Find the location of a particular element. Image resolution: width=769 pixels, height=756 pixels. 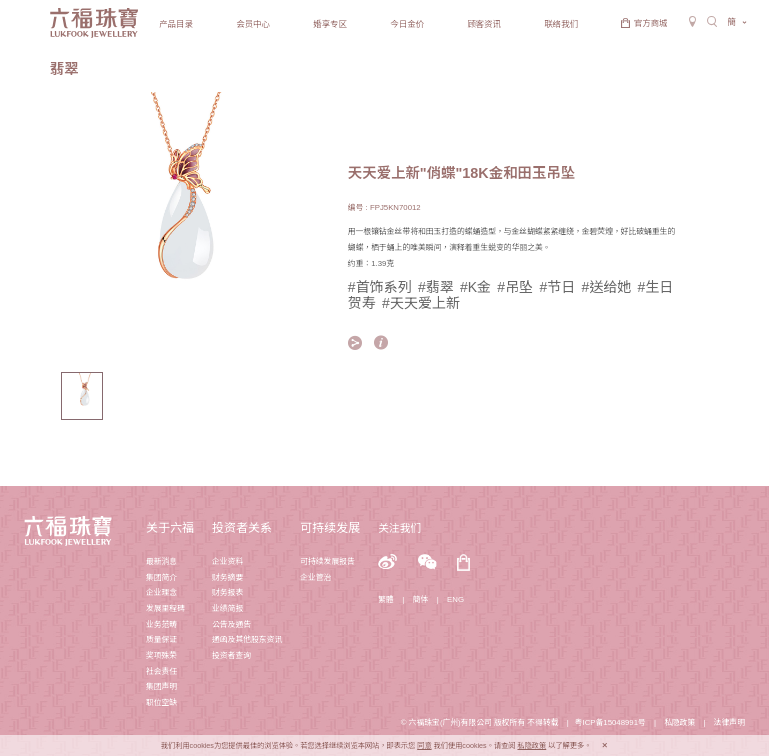

业务范畴 is located at coordinates (161, 624).